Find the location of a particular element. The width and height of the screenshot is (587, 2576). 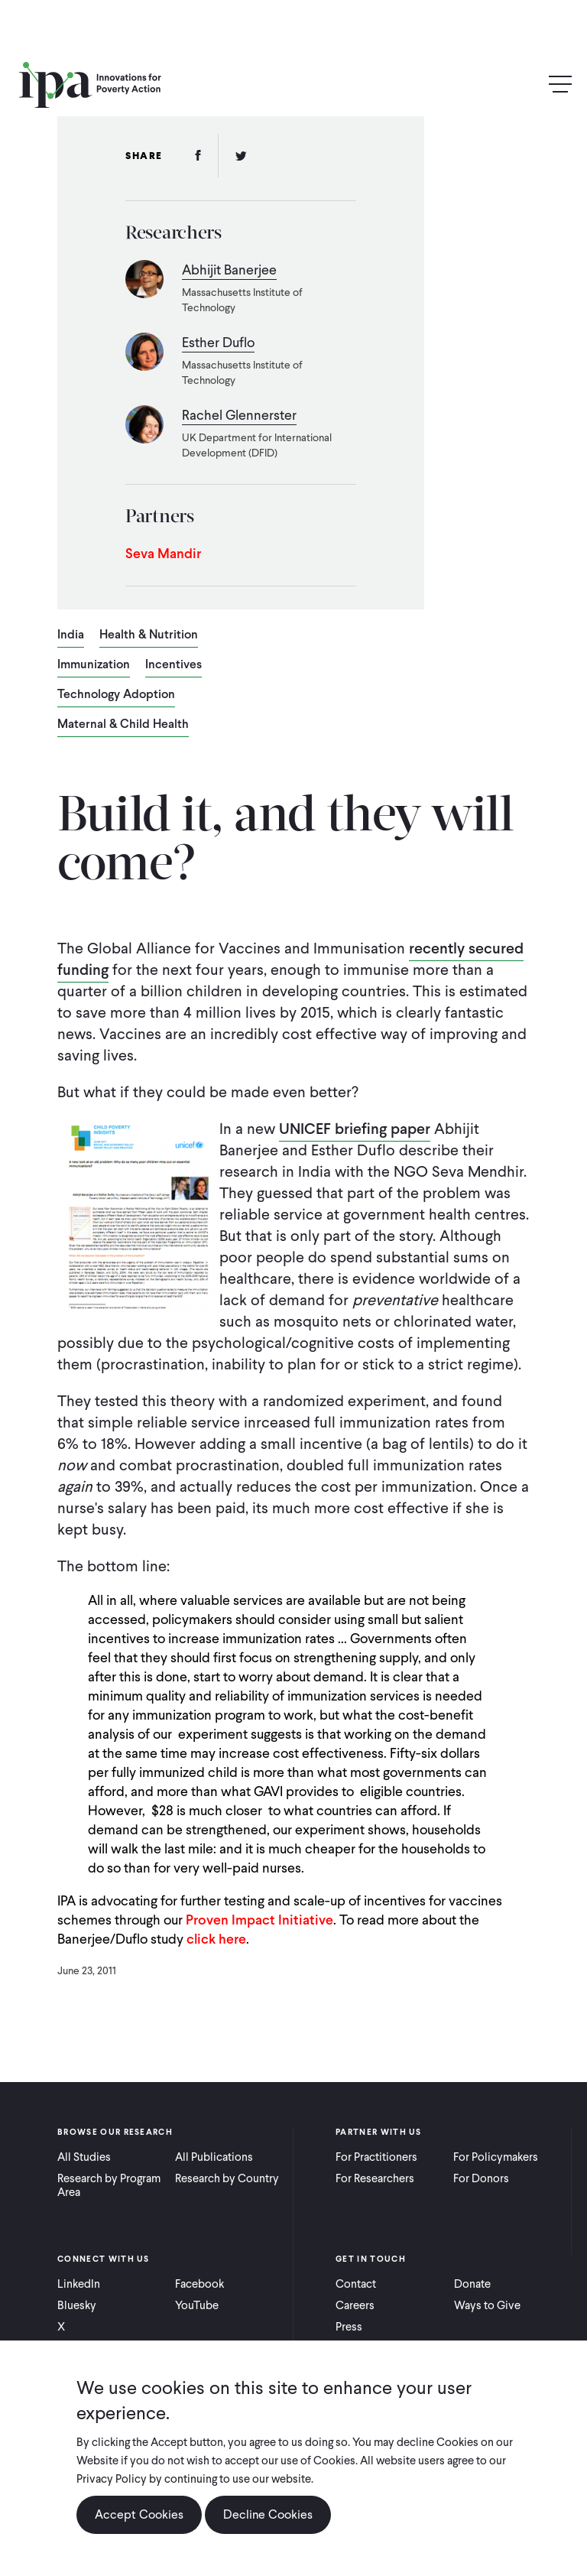

YouTube is located at coordinates (197, 2305).